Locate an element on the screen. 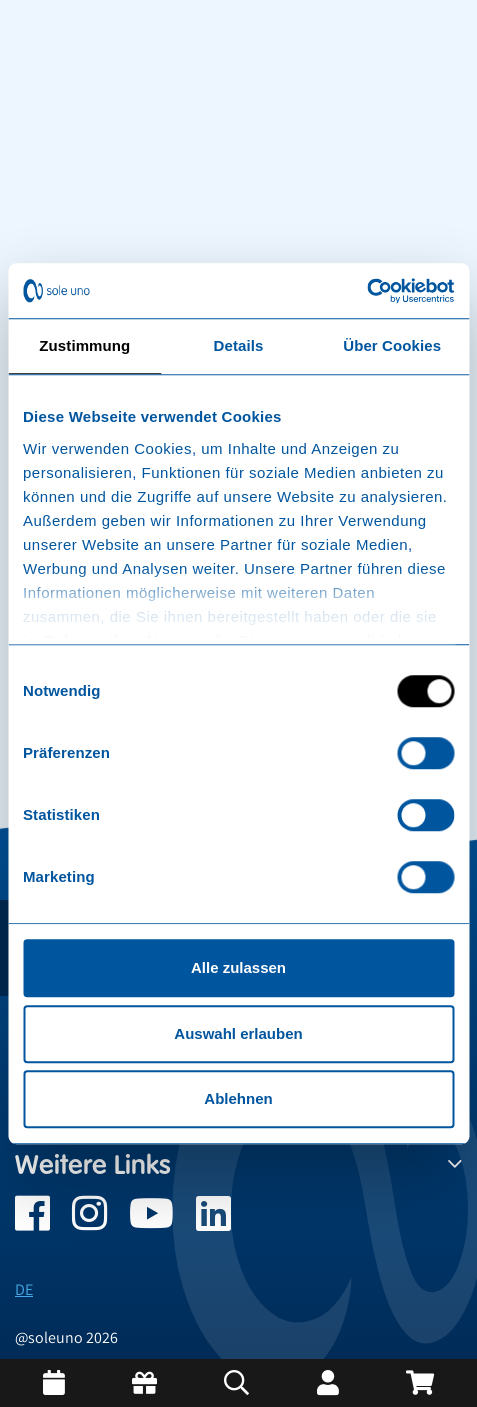 The image size is (477, 1407). Ablehnen is located at coordinates (238, 1098).